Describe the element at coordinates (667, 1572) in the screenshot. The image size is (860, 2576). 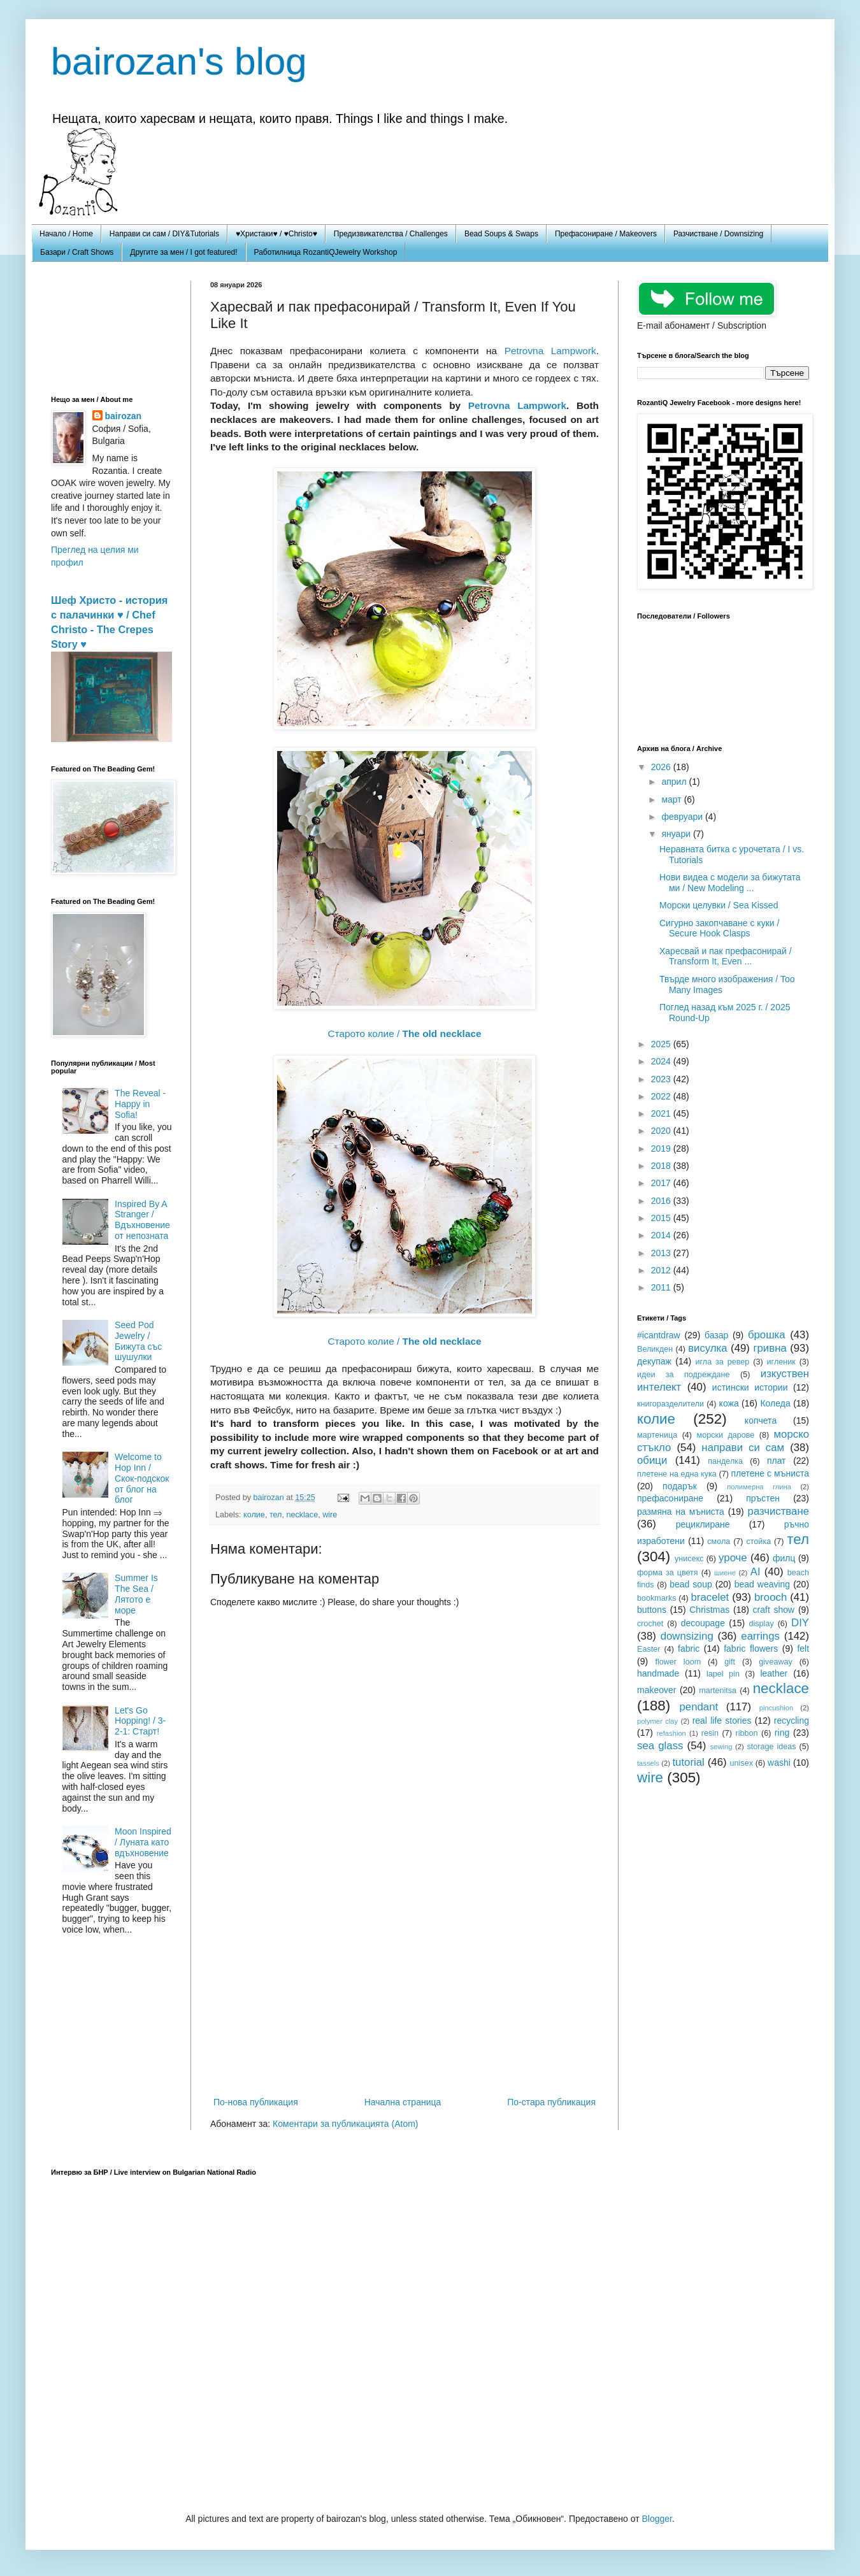
I see `форма за цветя` at that location.